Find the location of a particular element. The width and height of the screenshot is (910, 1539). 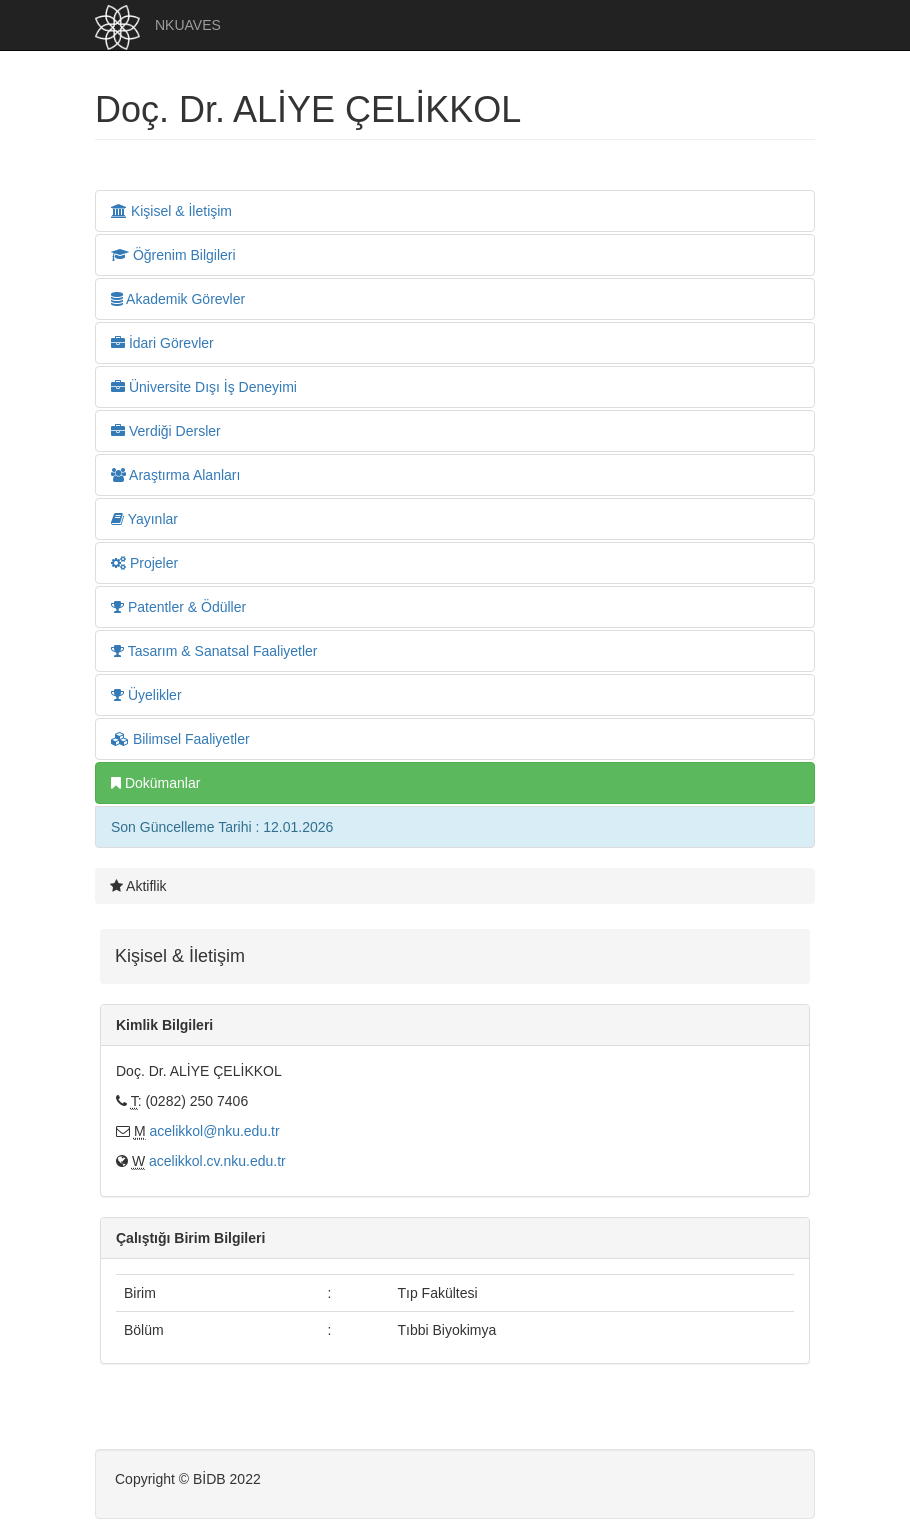

Öğrenim Bilgileri is located at coordinates (173, 255).